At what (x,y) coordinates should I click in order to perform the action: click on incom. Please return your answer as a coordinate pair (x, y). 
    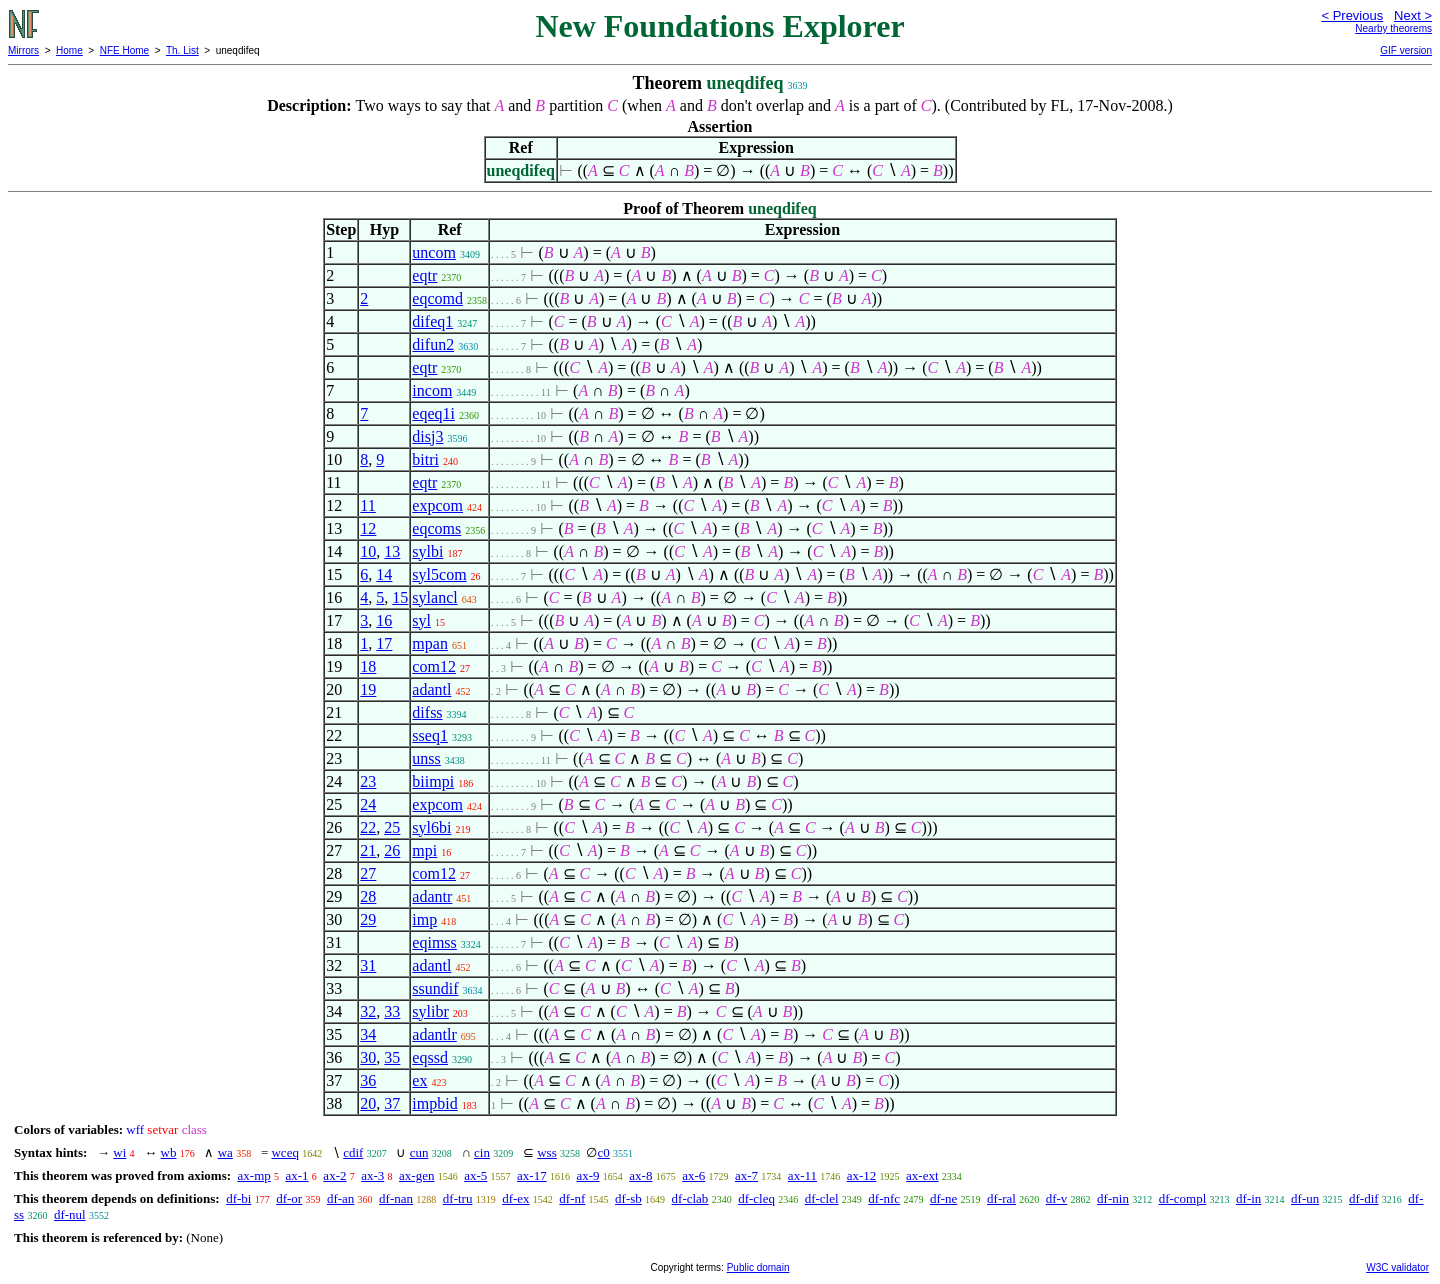
    Looking at the image, I should click on (432, 390).